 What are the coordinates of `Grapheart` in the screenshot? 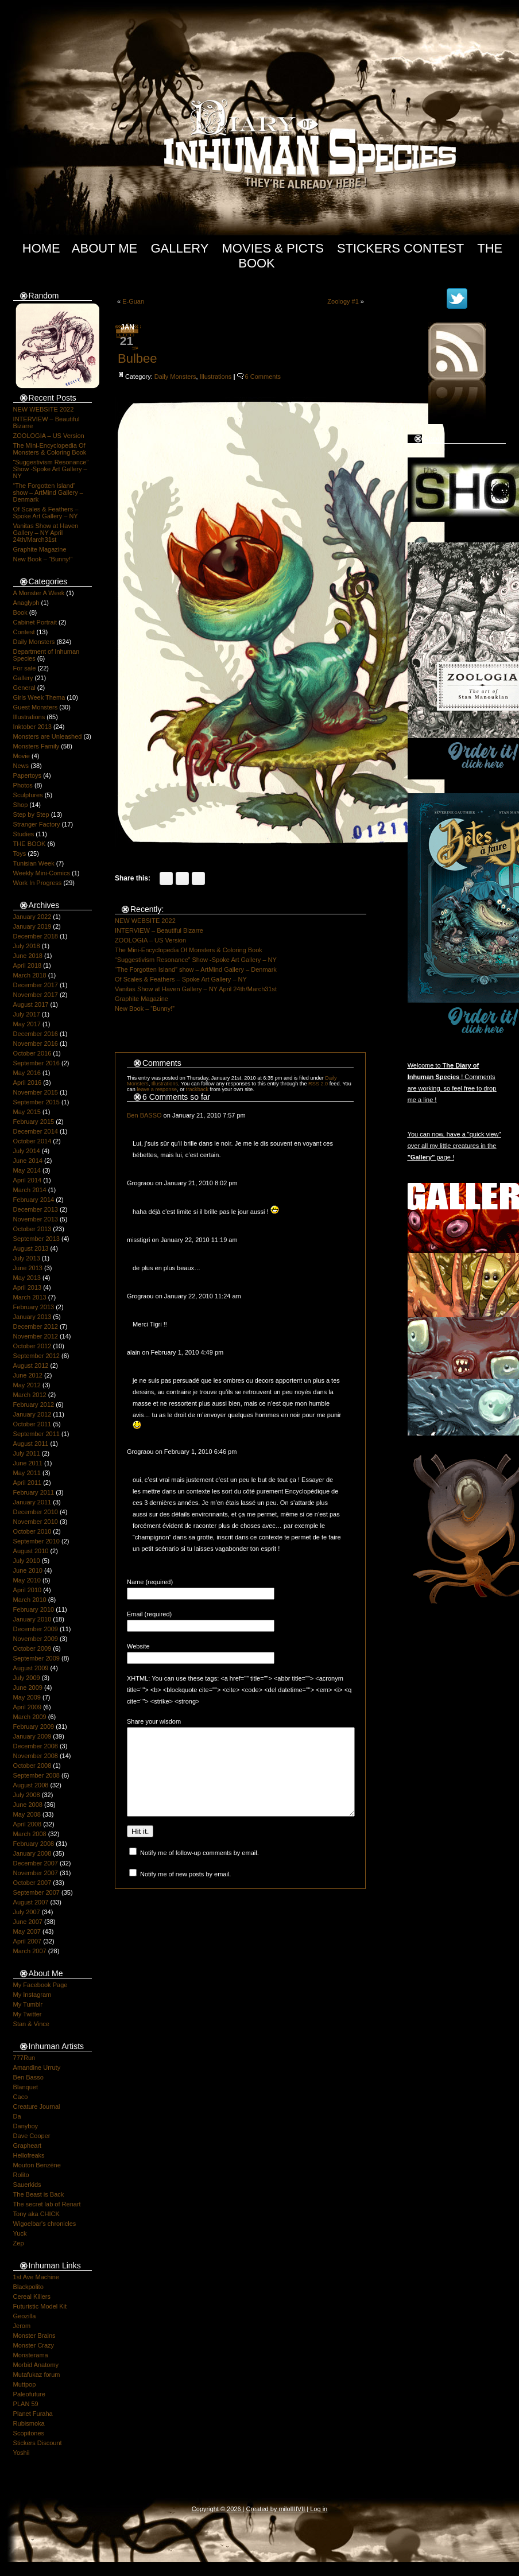 It's located at (27, 2145).